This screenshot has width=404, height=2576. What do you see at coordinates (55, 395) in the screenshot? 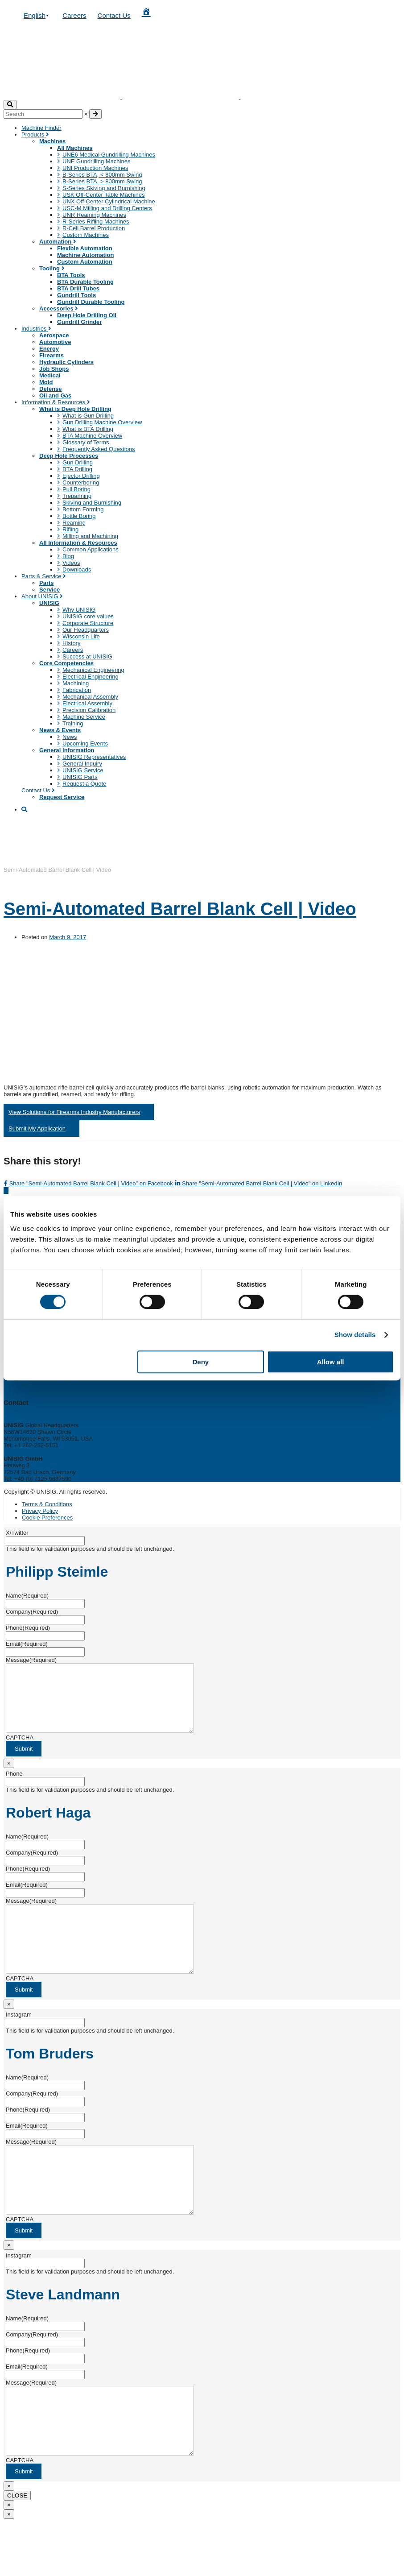
I see `Oil and Gas` at bounding box center [55, 395].